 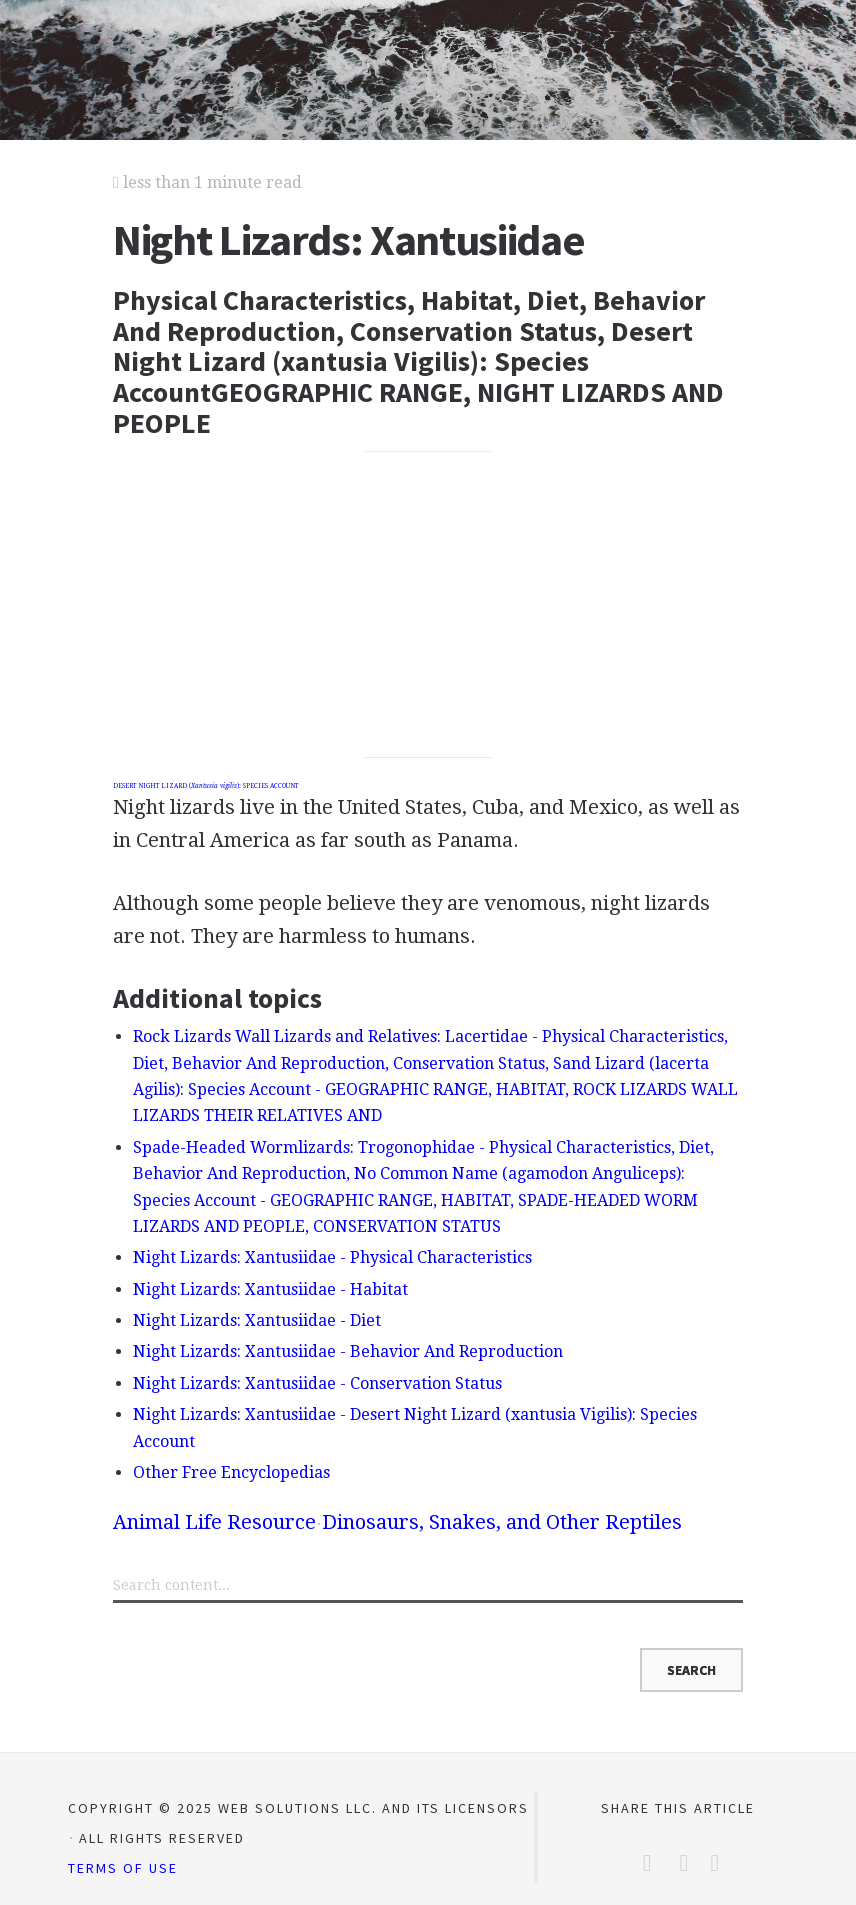 What do you see at coordinates (214, 1522) in the screenshot?
I see `Animal Life Resource` at bounding box center [214, 1522].